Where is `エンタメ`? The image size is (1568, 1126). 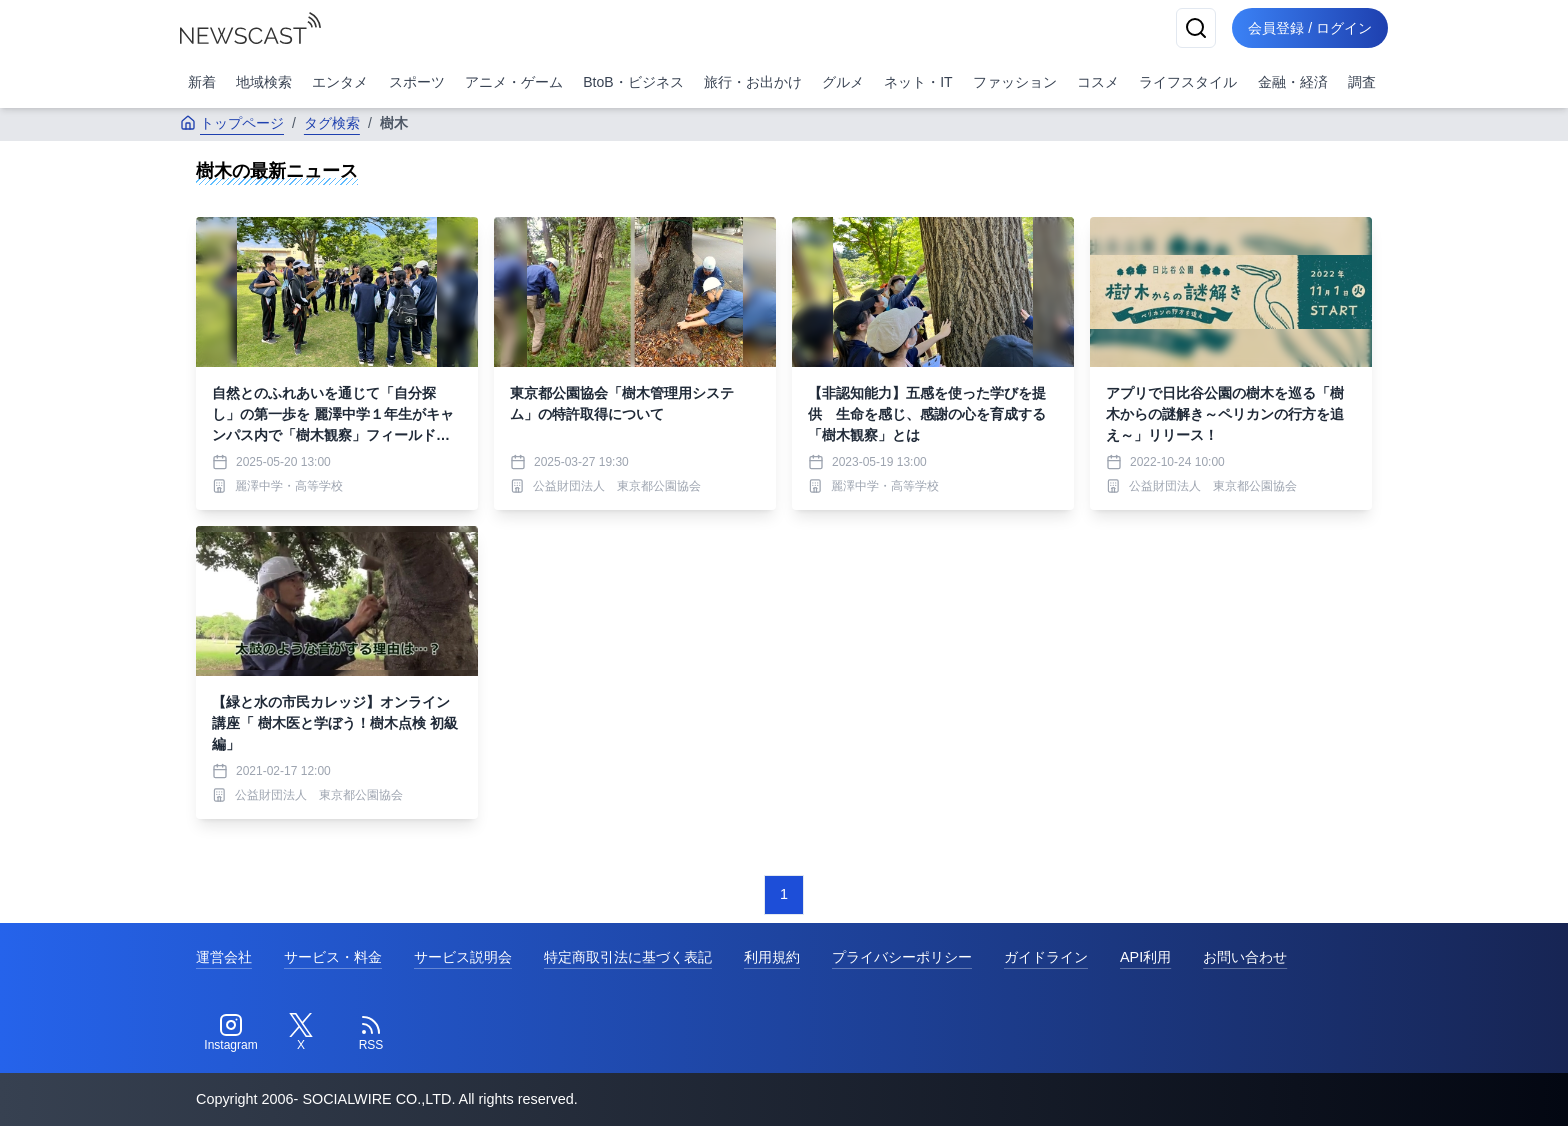 エンタメ is located at coordinates (340, 82).